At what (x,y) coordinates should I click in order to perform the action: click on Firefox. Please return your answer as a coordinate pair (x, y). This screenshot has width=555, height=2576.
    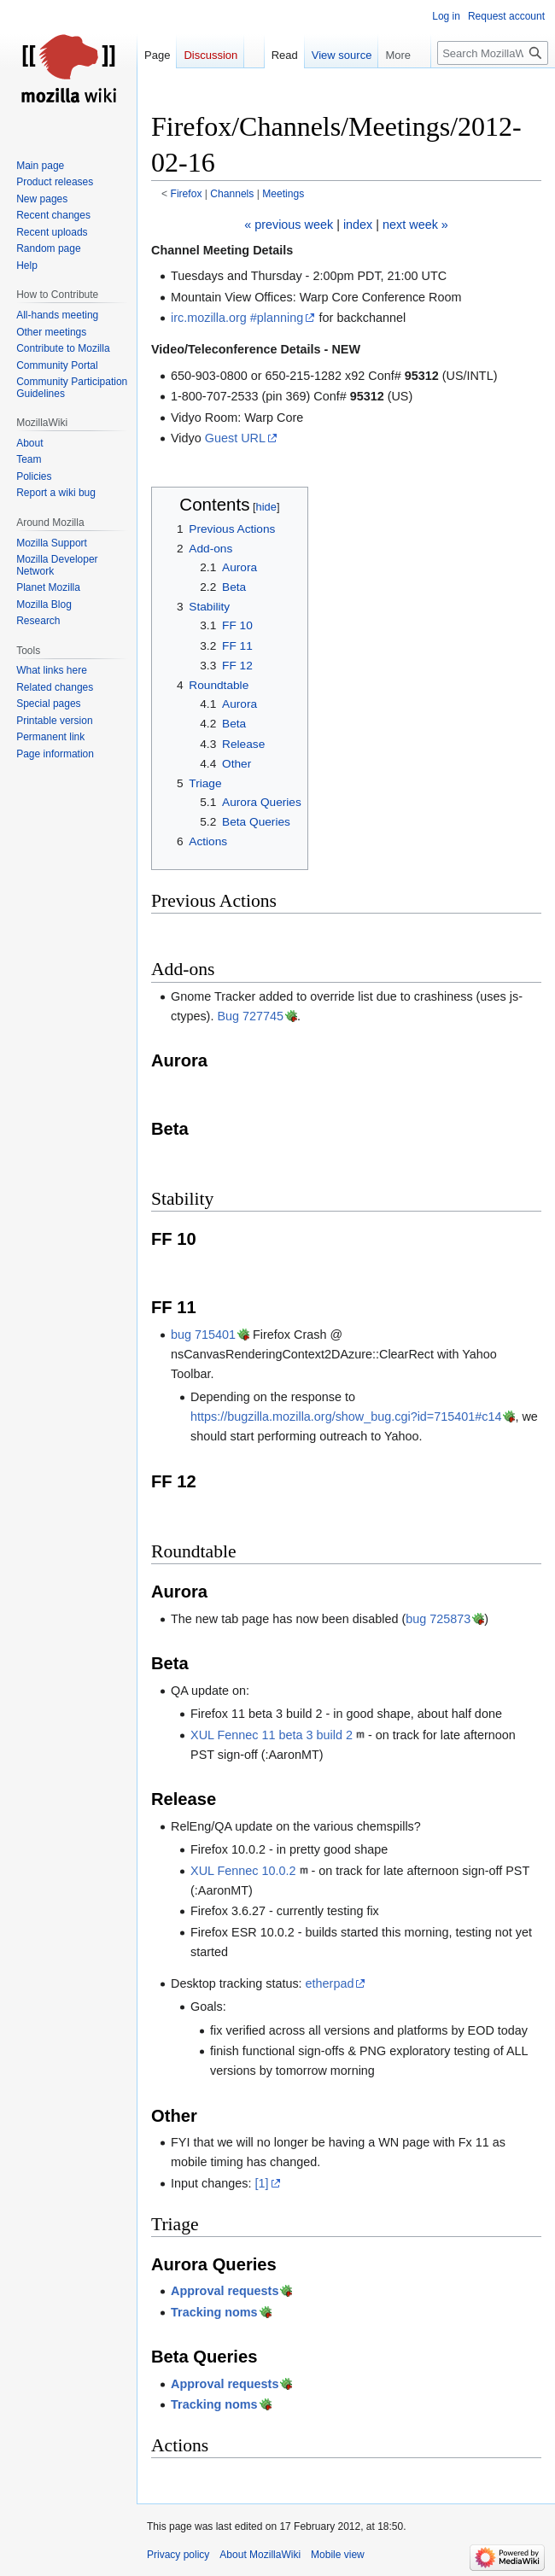
    Looking at the image, I should click on (186, 194).